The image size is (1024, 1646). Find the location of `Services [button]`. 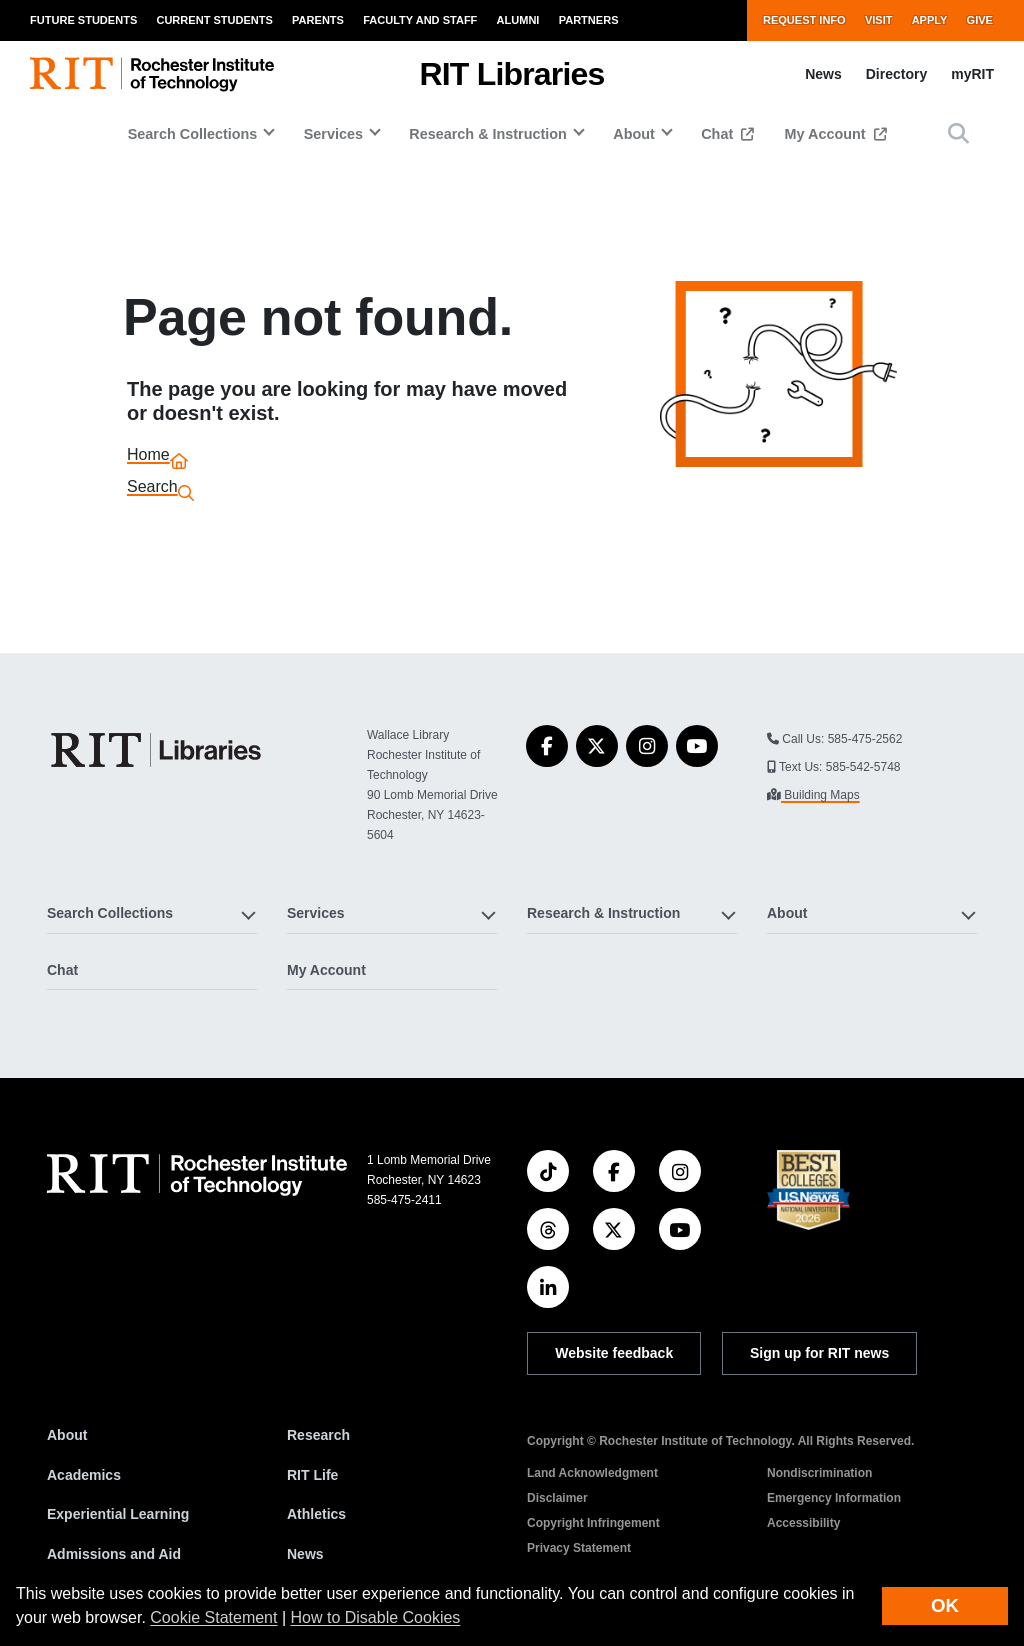

Services [button] is located at coordinates (333, 134).